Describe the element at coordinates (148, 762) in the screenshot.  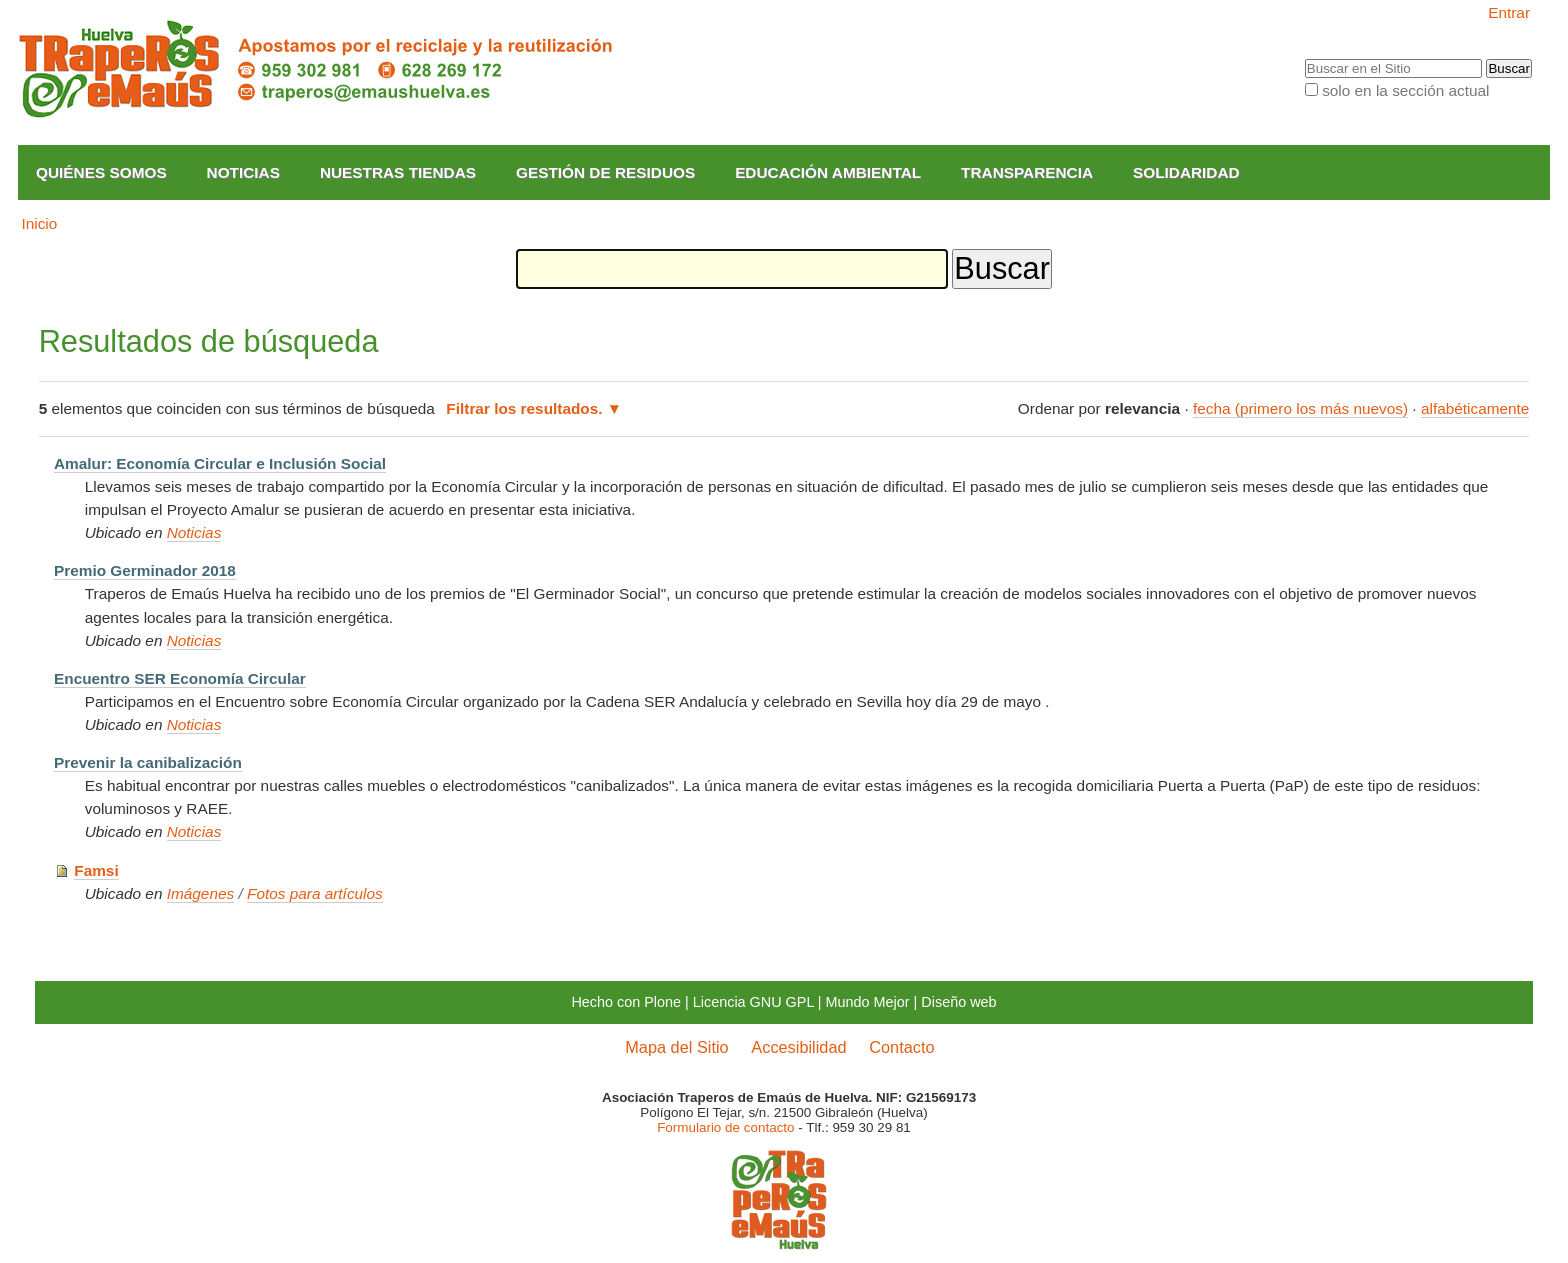
I see `Prevenir la canibalización` at that location.